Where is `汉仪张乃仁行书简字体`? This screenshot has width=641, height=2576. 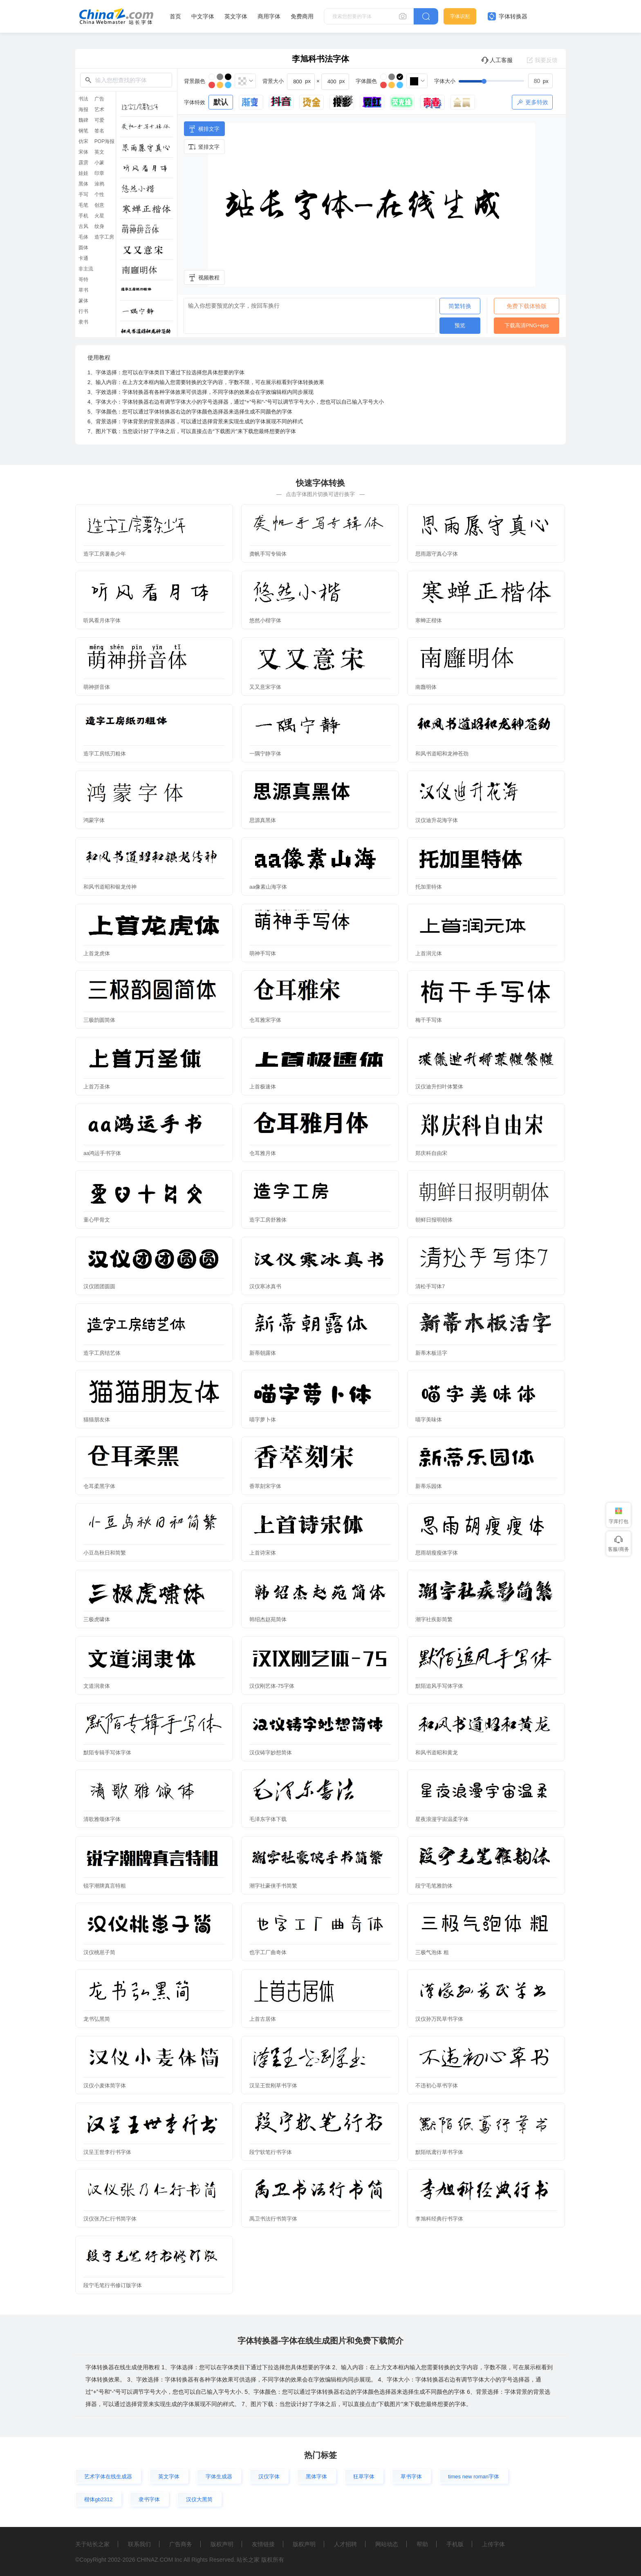
汉仪张乃仁行书简字体 is located at coordinates (110, 2219).